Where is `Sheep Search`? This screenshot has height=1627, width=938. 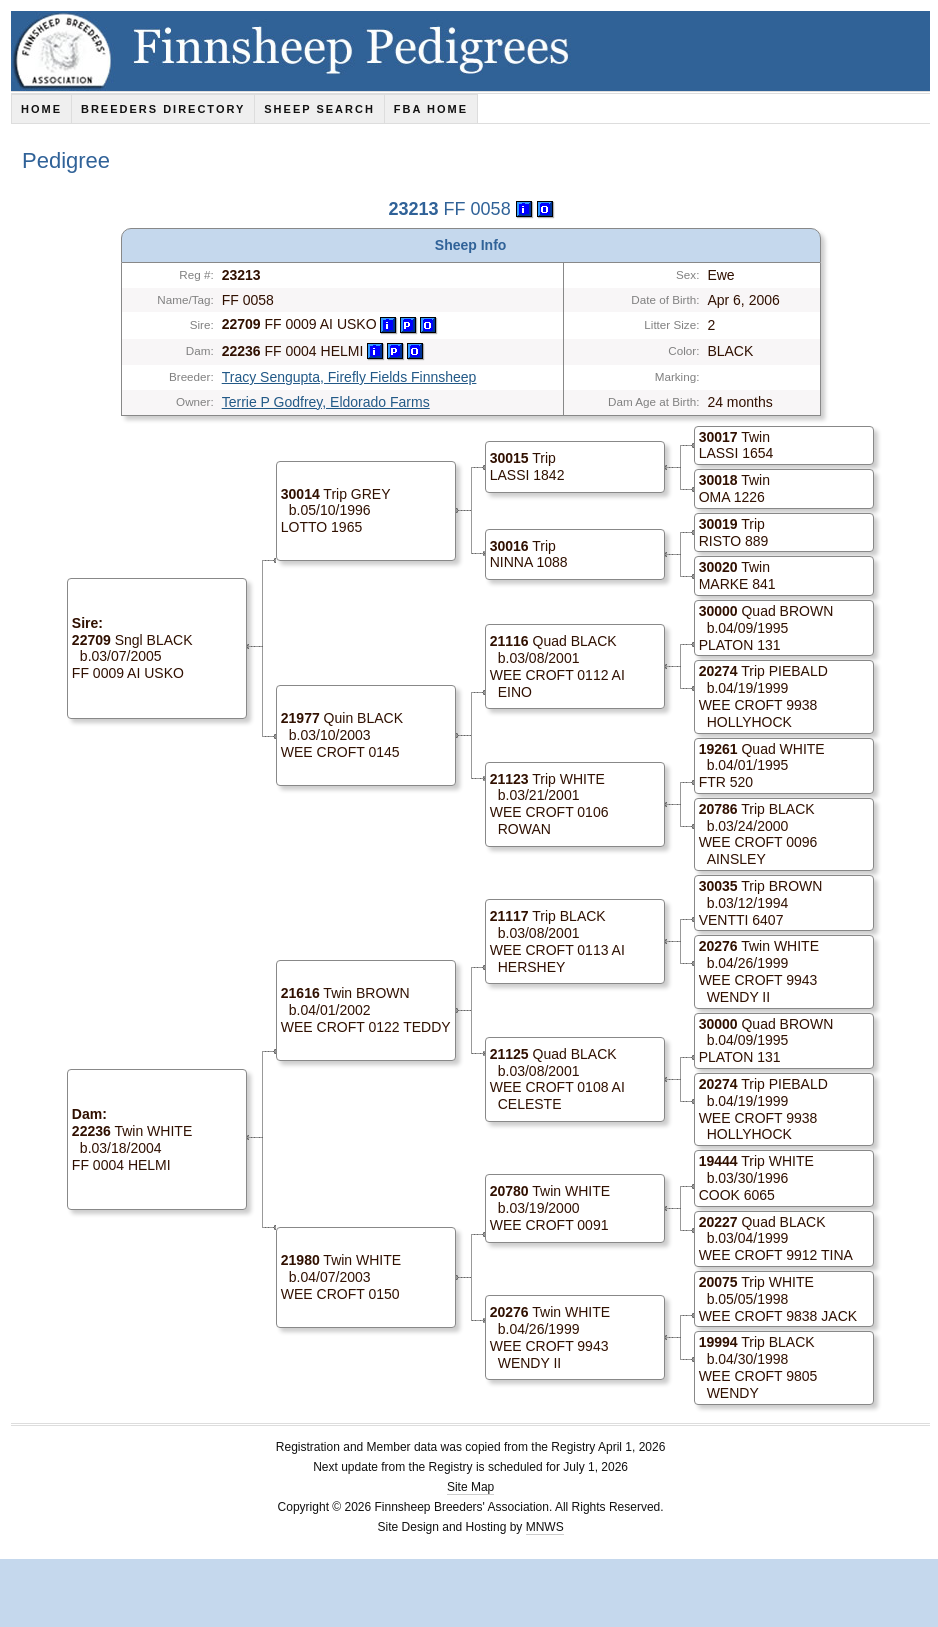
Sheep Search is located at coordinates (319, 109).